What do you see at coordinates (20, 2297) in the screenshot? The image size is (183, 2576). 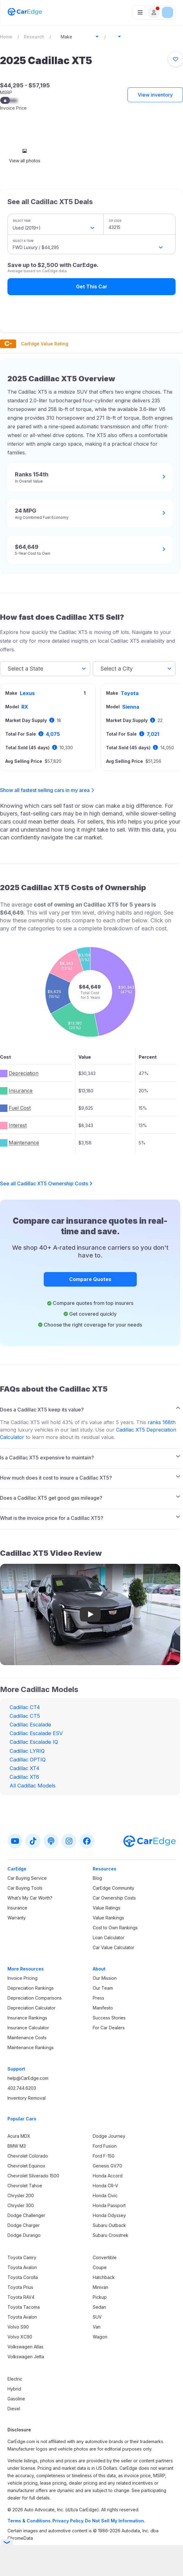 I see `Toyota RAV4` at bounding box center [20, 2297].